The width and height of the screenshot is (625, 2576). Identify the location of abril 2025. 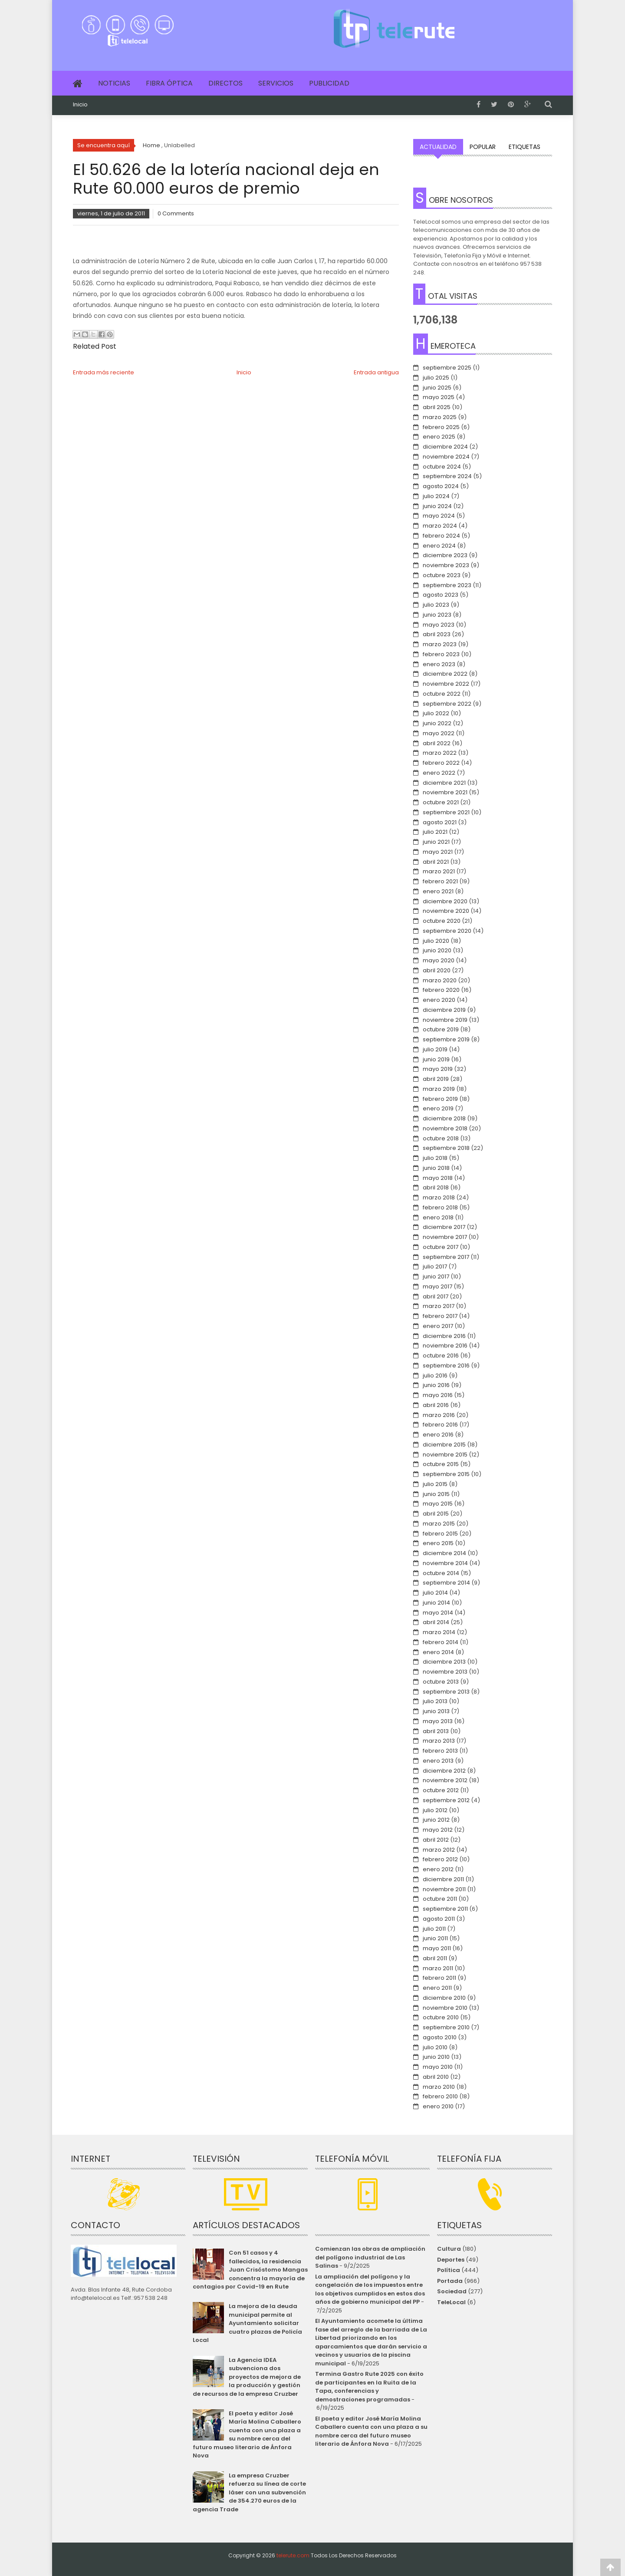
(437, 407).